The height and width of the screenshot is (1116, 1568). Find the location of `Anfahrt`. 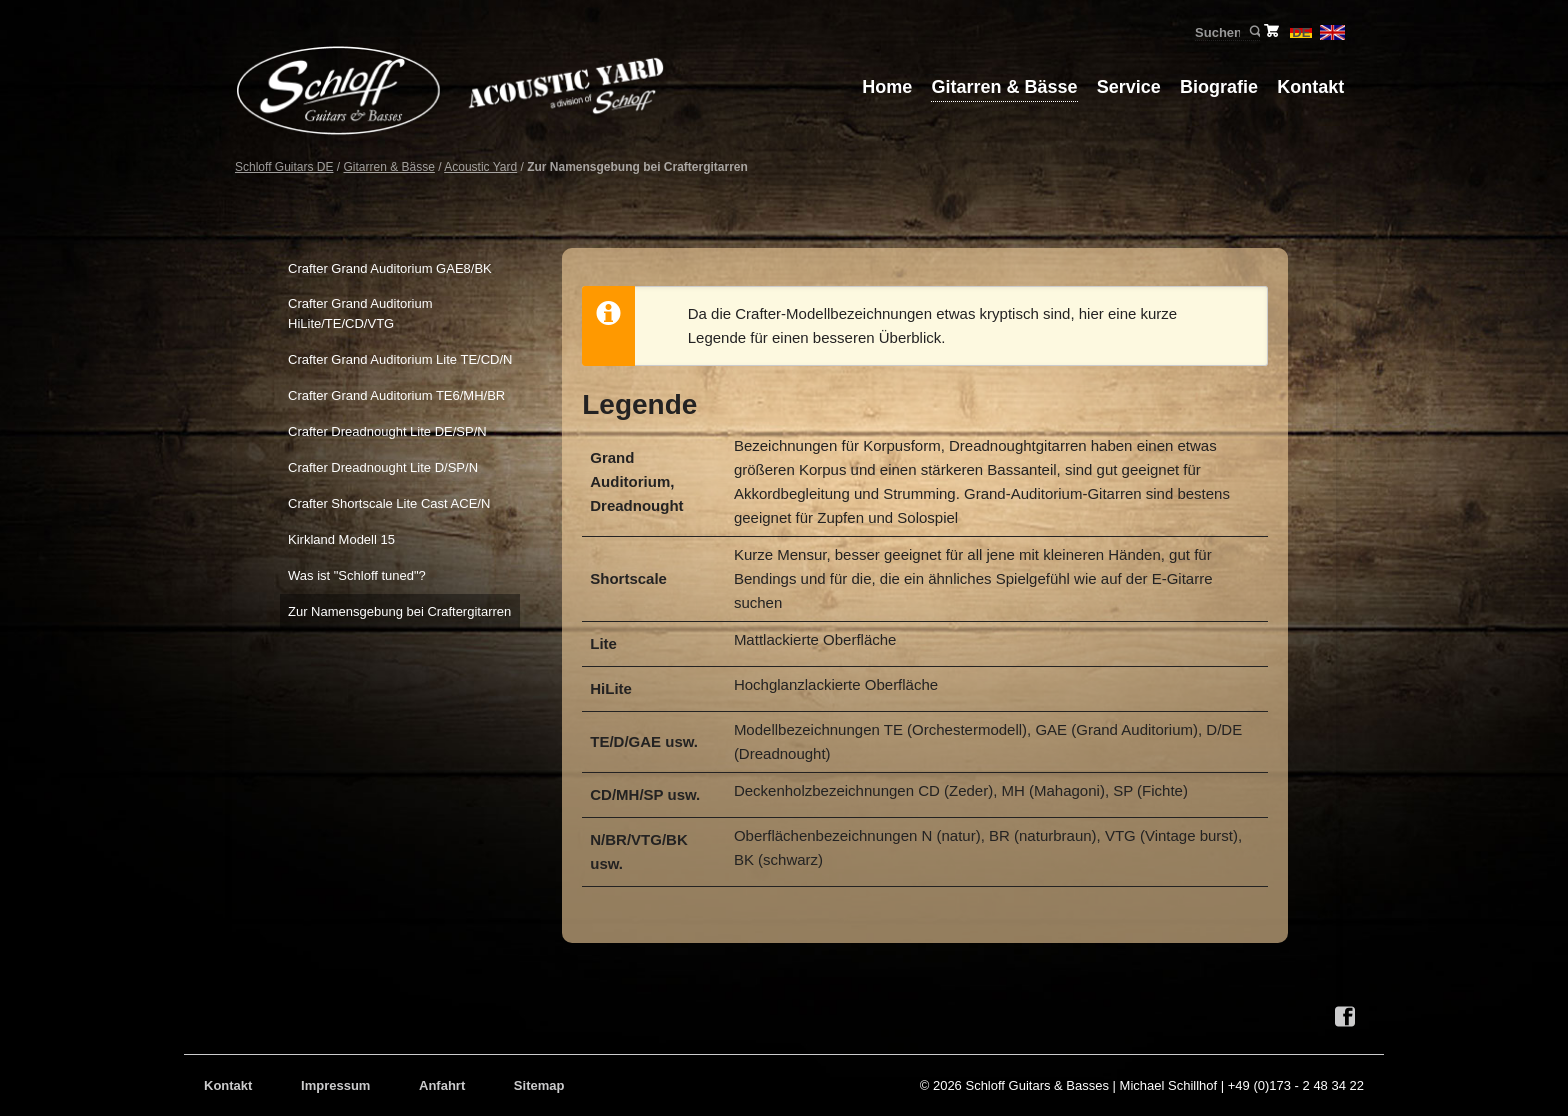

Anfahrt is located at coordinates (442, 1085).